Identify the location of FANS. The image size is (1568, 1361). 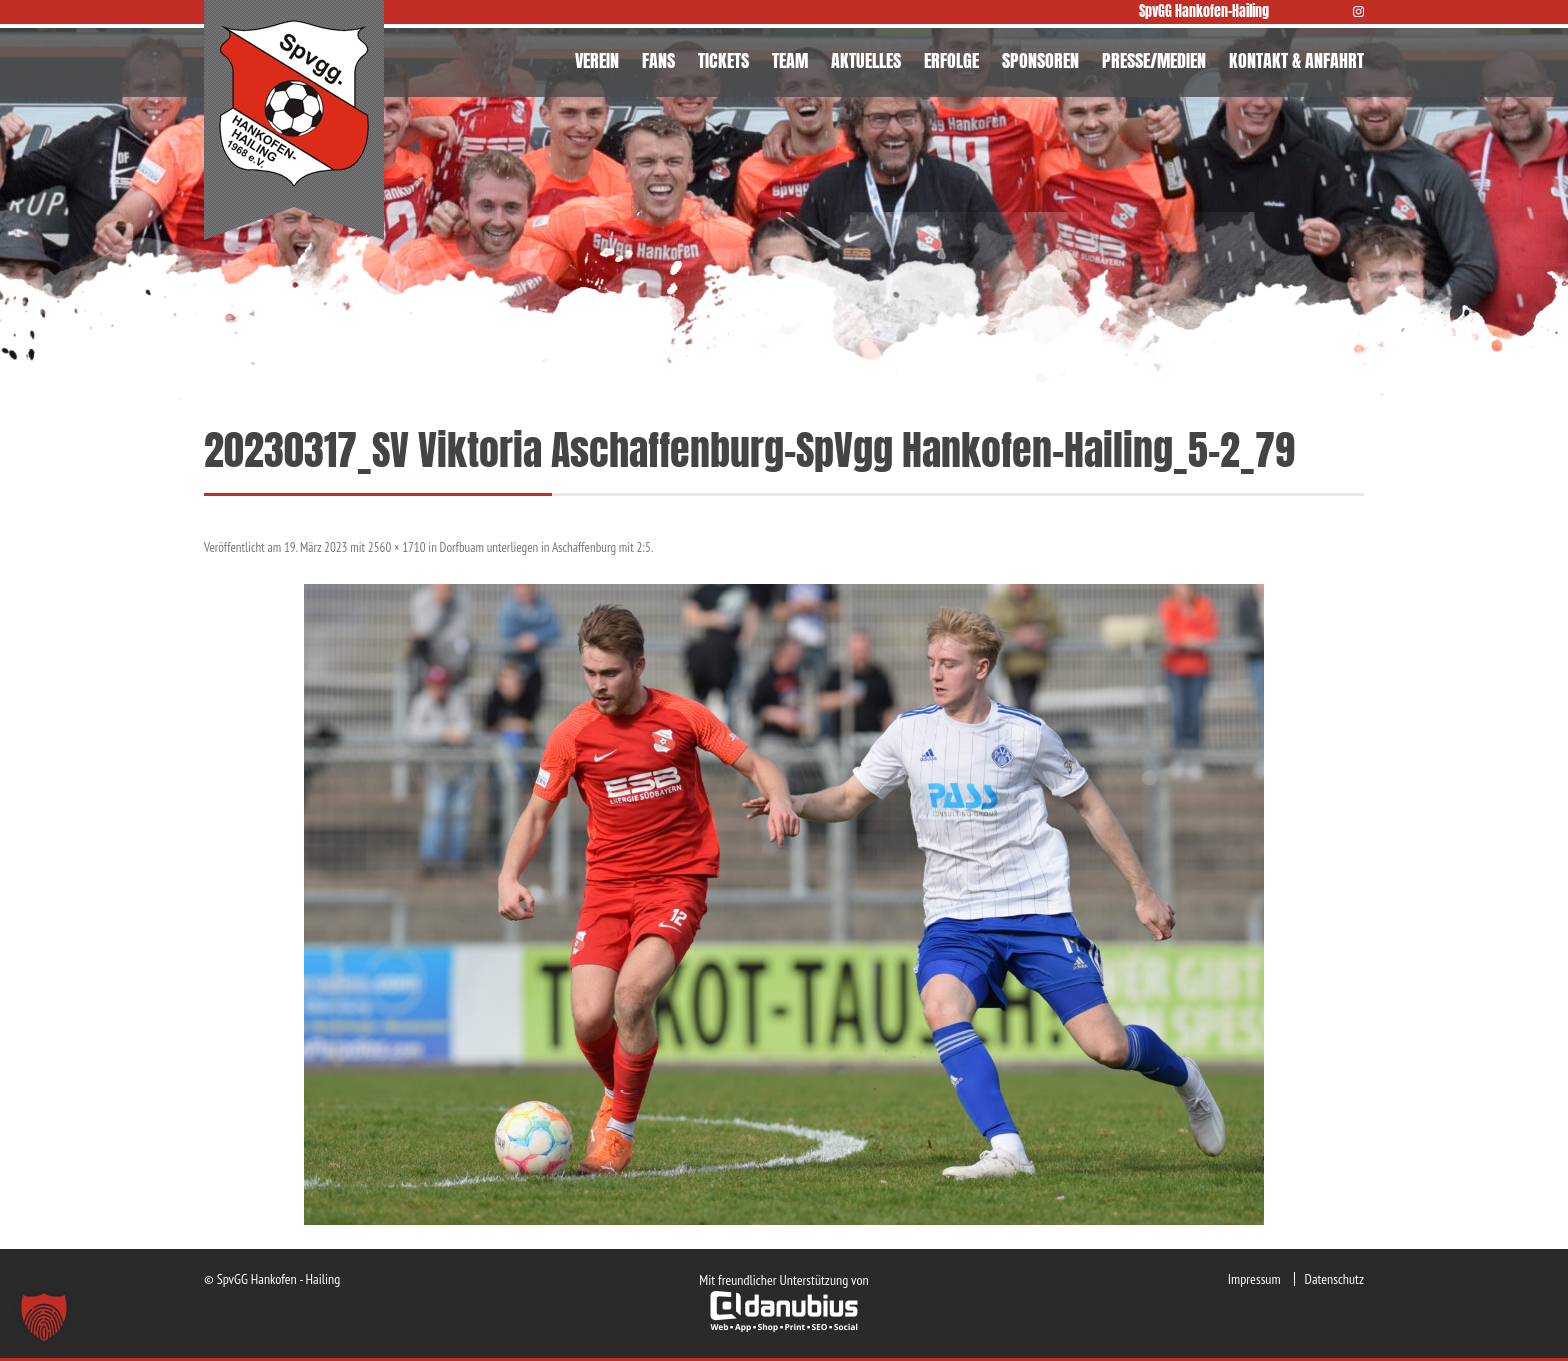
(658, 60).